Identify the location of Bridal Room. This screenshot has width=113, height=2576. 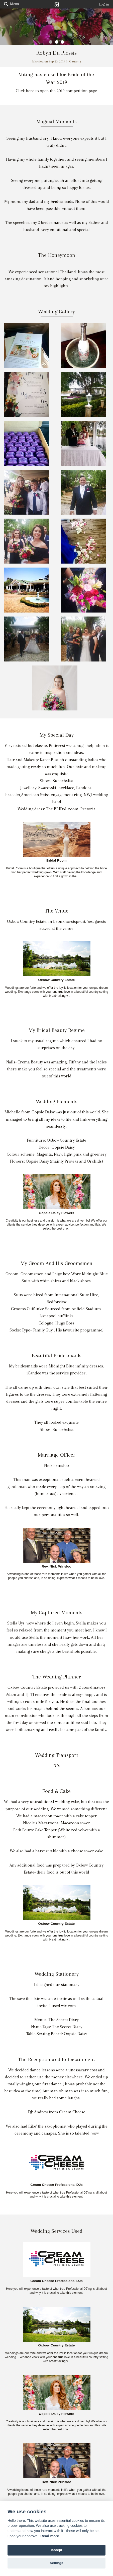
(56, 860).